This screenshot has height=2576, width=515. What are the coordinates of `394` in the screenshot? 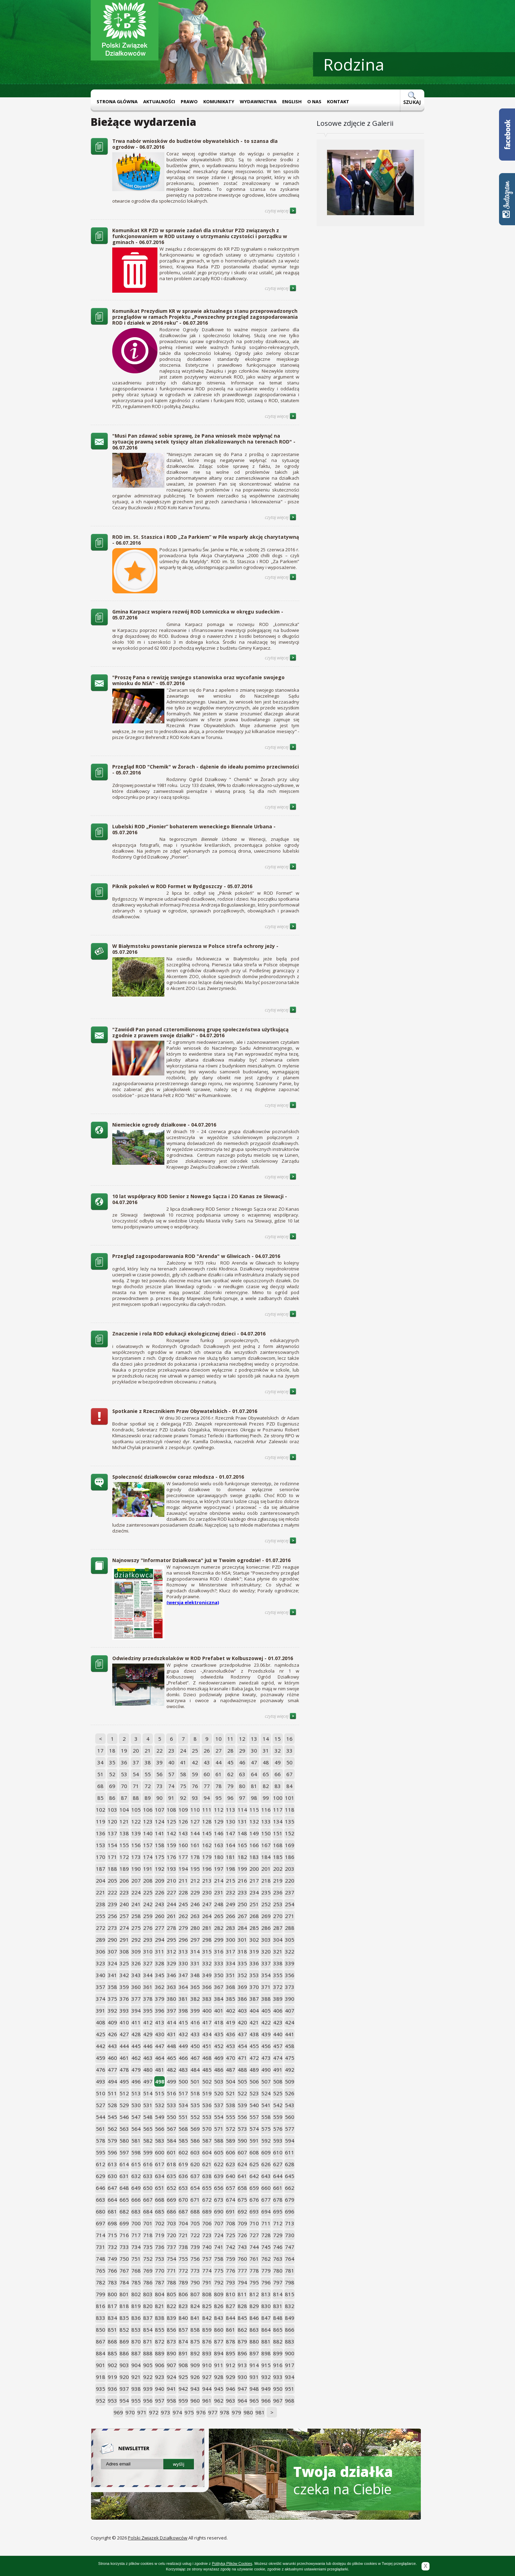 It's located at (136, 2010).